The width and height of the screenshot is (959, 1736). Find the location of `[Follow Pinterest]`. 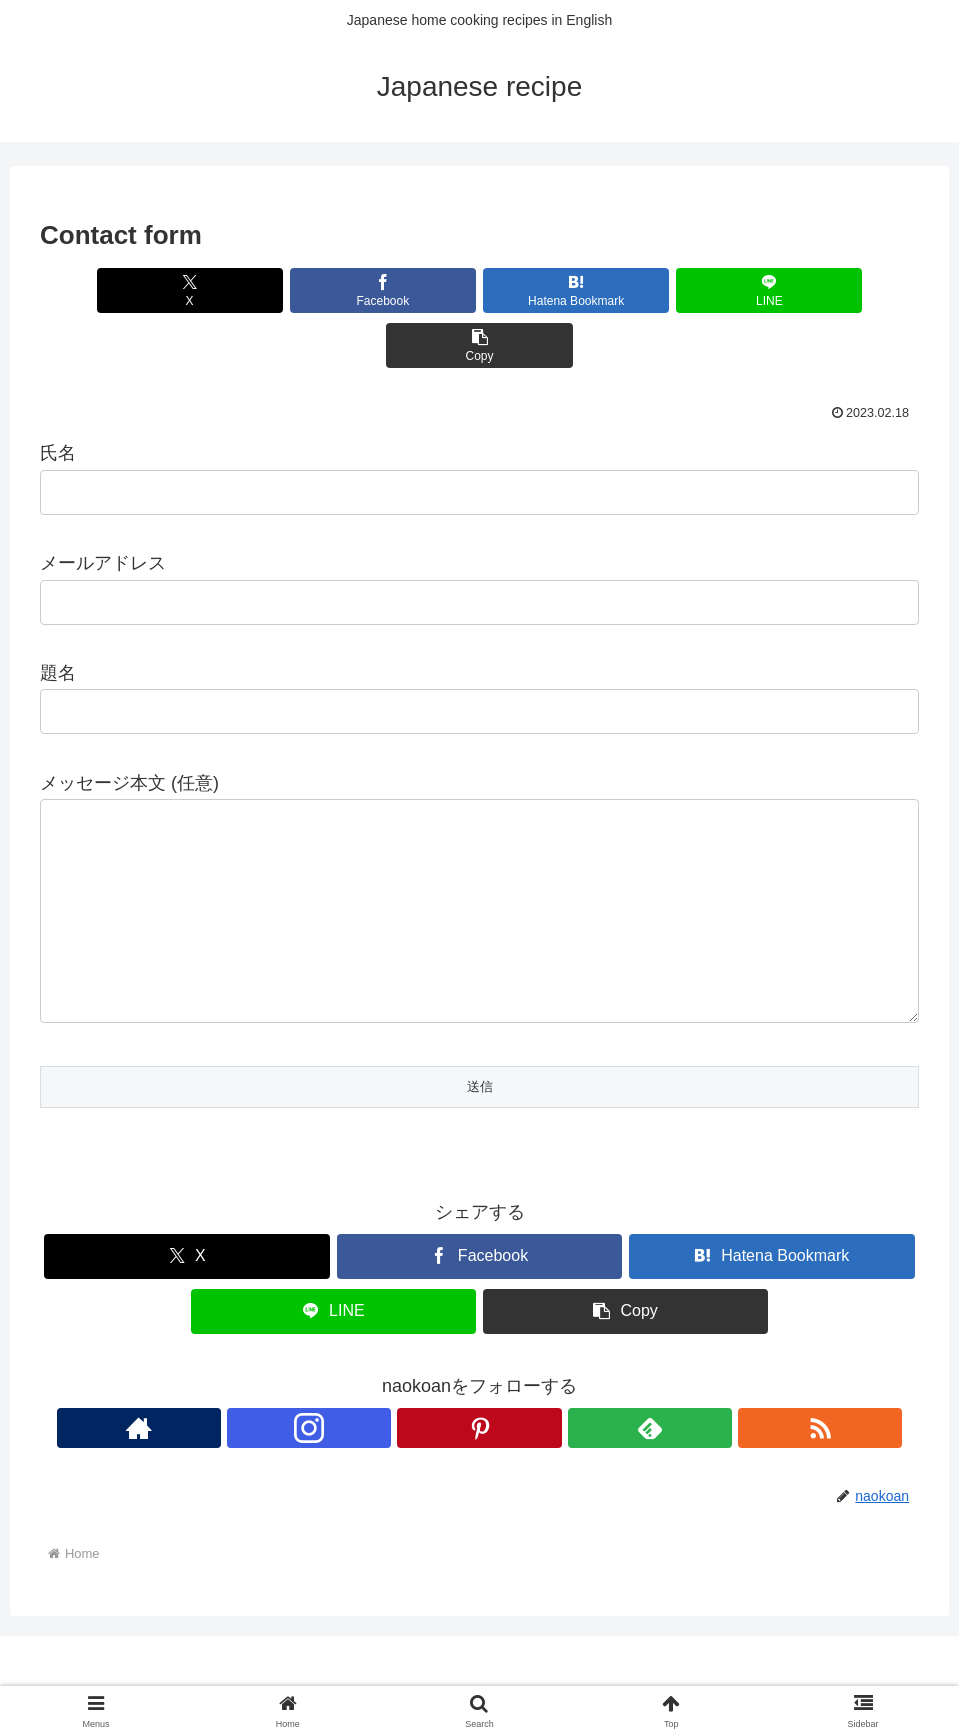

[Follow Pinterest] is located at coordinates (480, 1413).